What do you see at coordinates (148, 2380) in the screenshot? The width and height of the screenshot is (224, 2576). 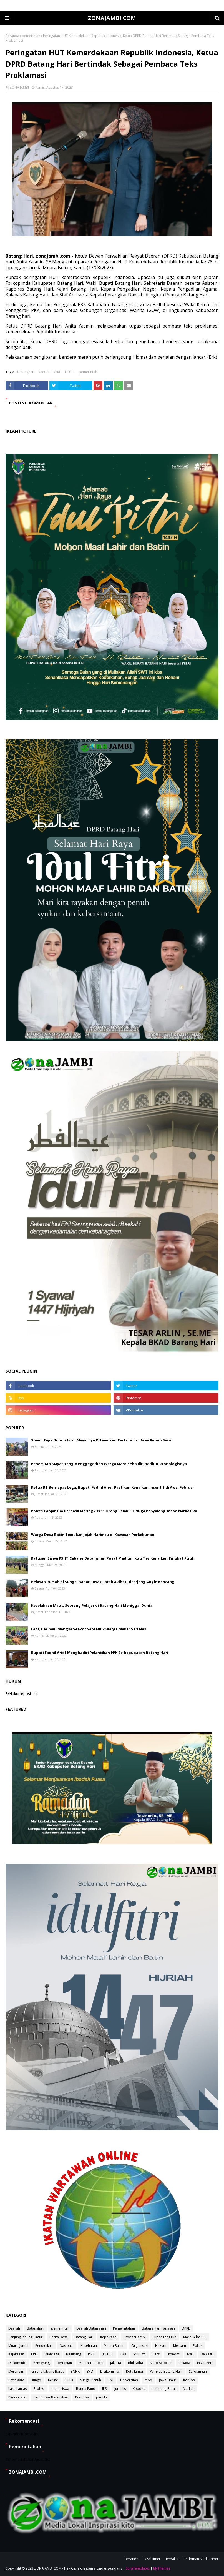 I see `tebo` at bounding box center [148, 2380].